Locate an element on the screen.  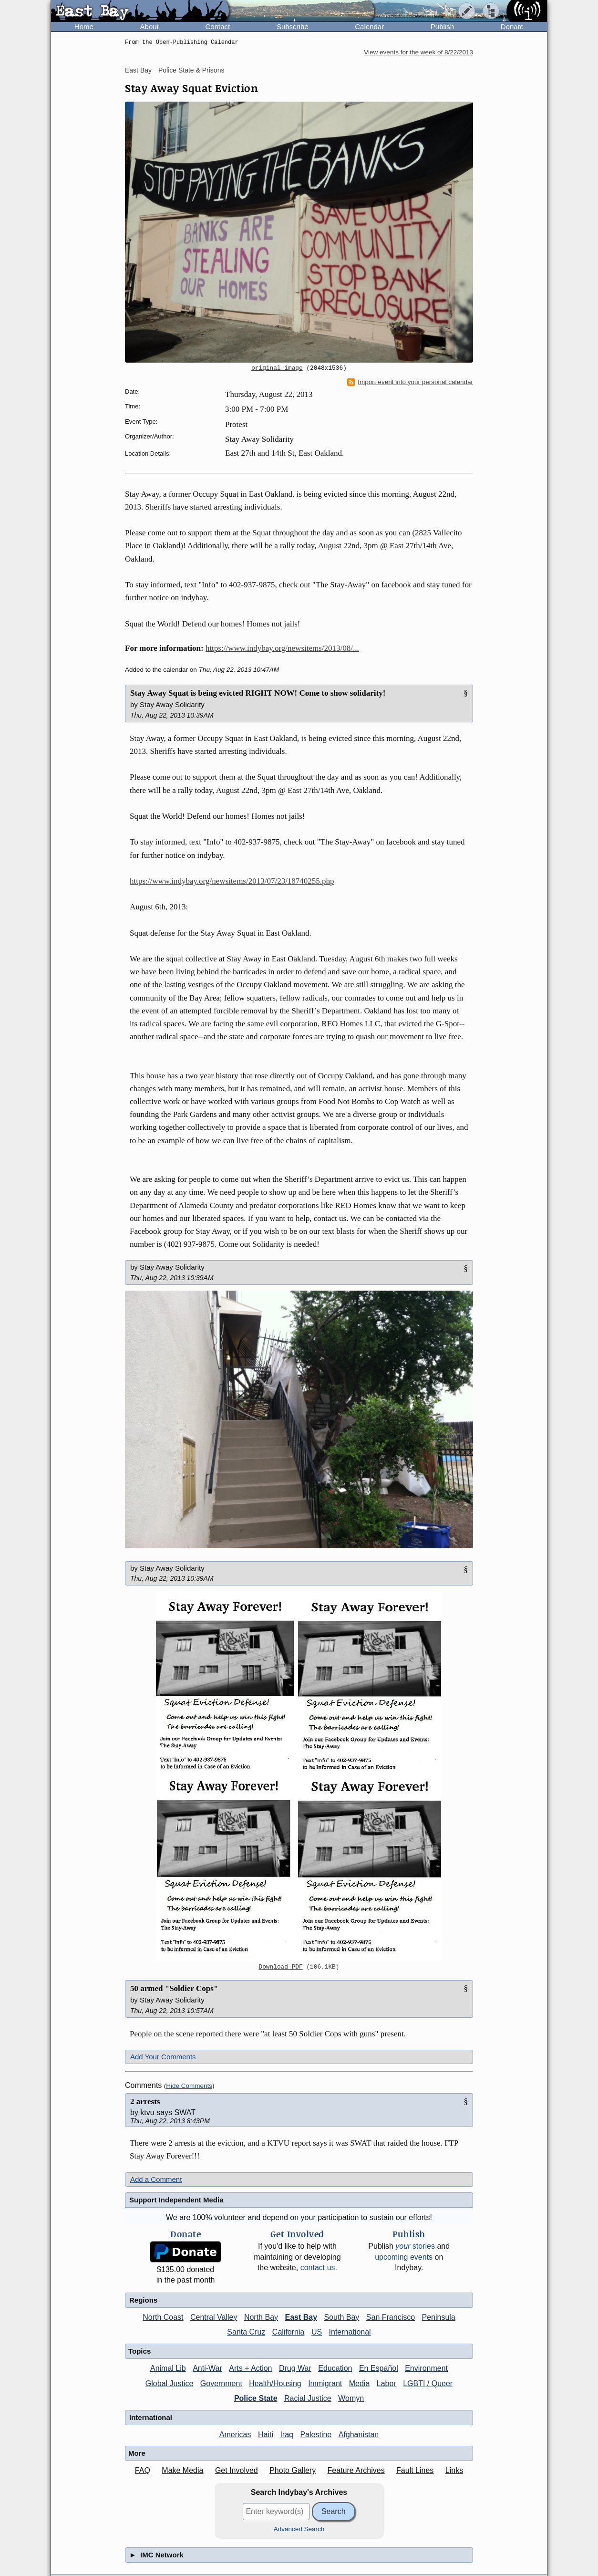
LGBTI / Queer is located at coordinates (428, 2383).